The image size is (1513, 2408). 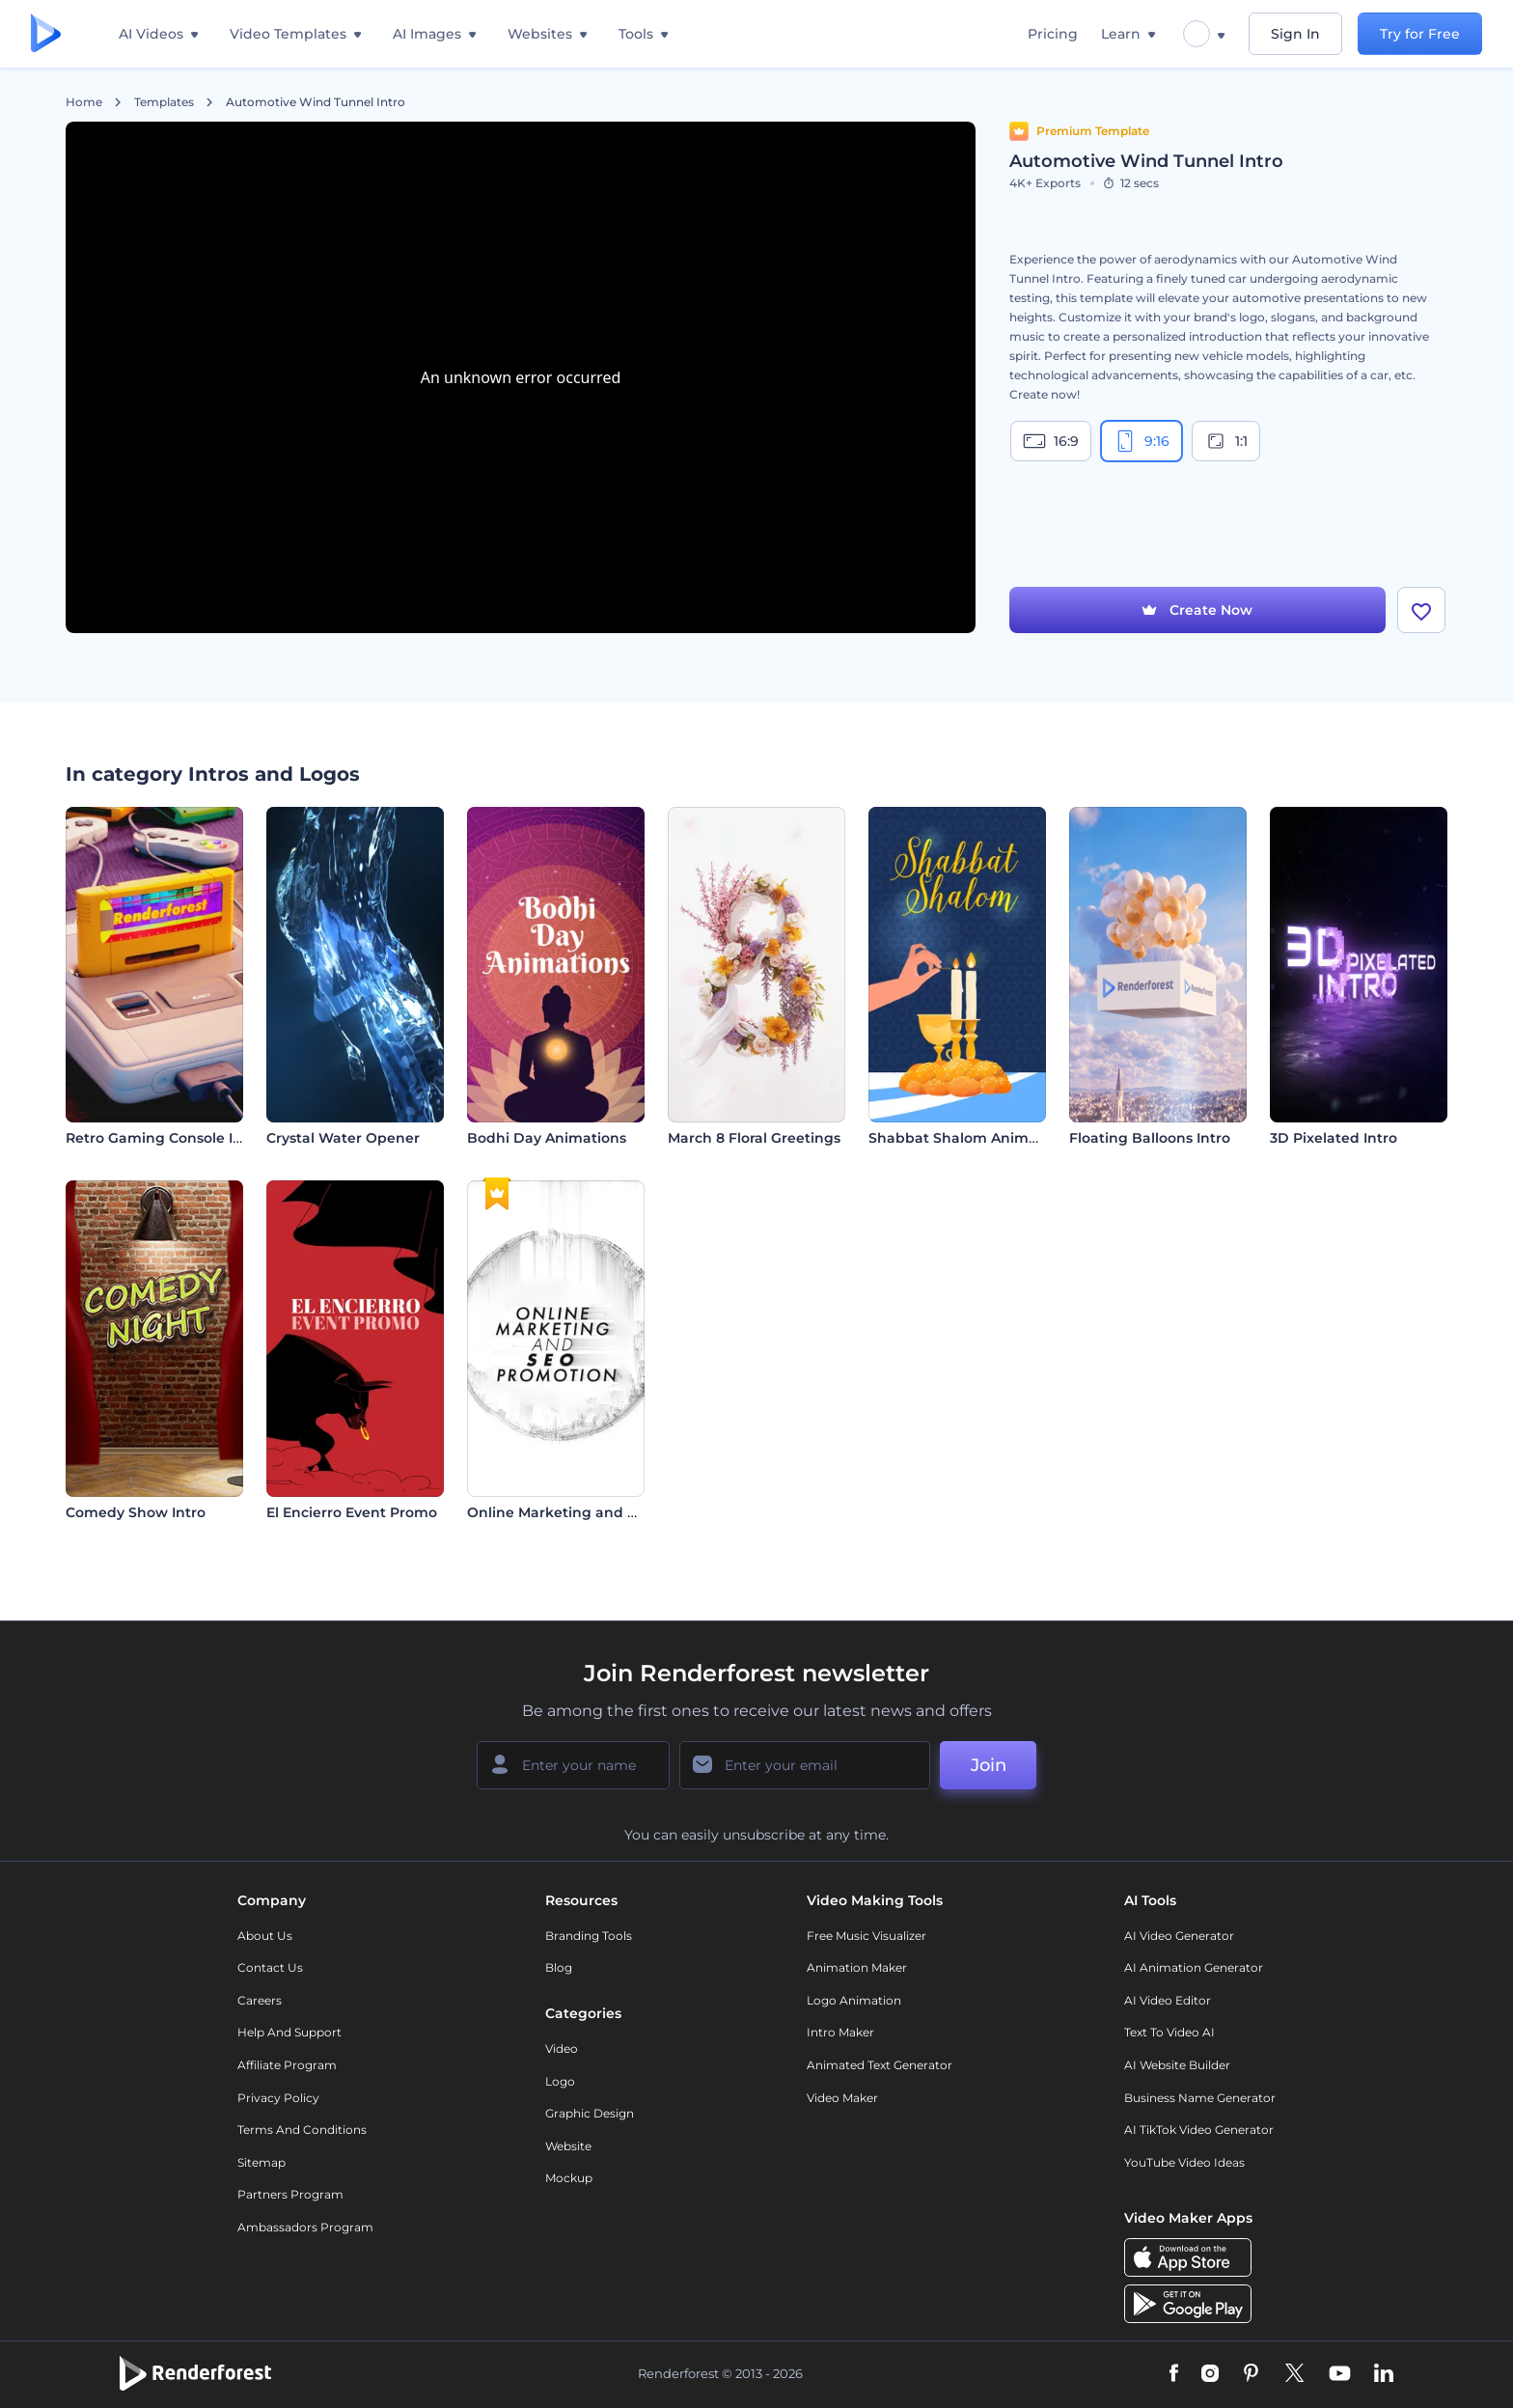 I want to click on [Pinterest], so click(x=1251, y=2374).